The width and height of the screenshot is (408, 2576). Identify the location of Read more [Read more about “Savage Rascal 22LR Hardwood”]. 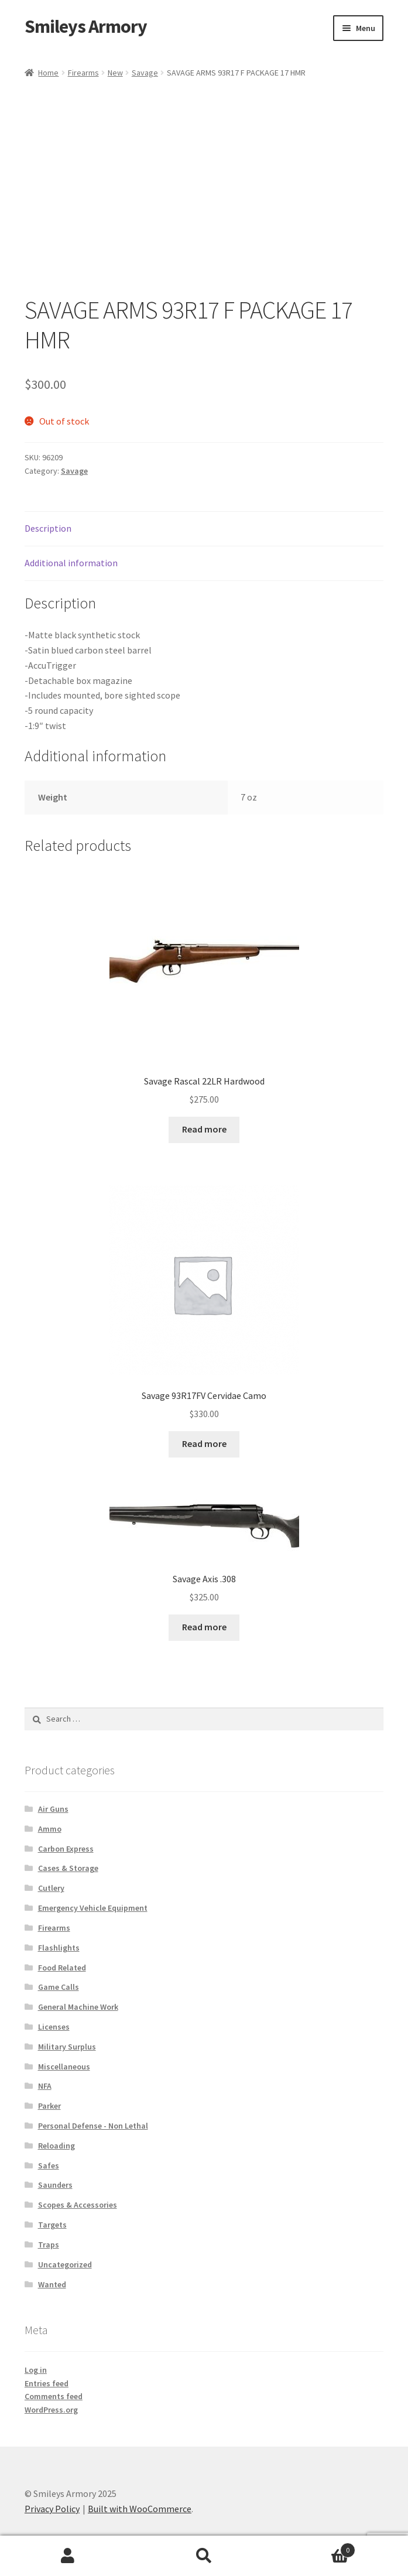
(204, 1129).